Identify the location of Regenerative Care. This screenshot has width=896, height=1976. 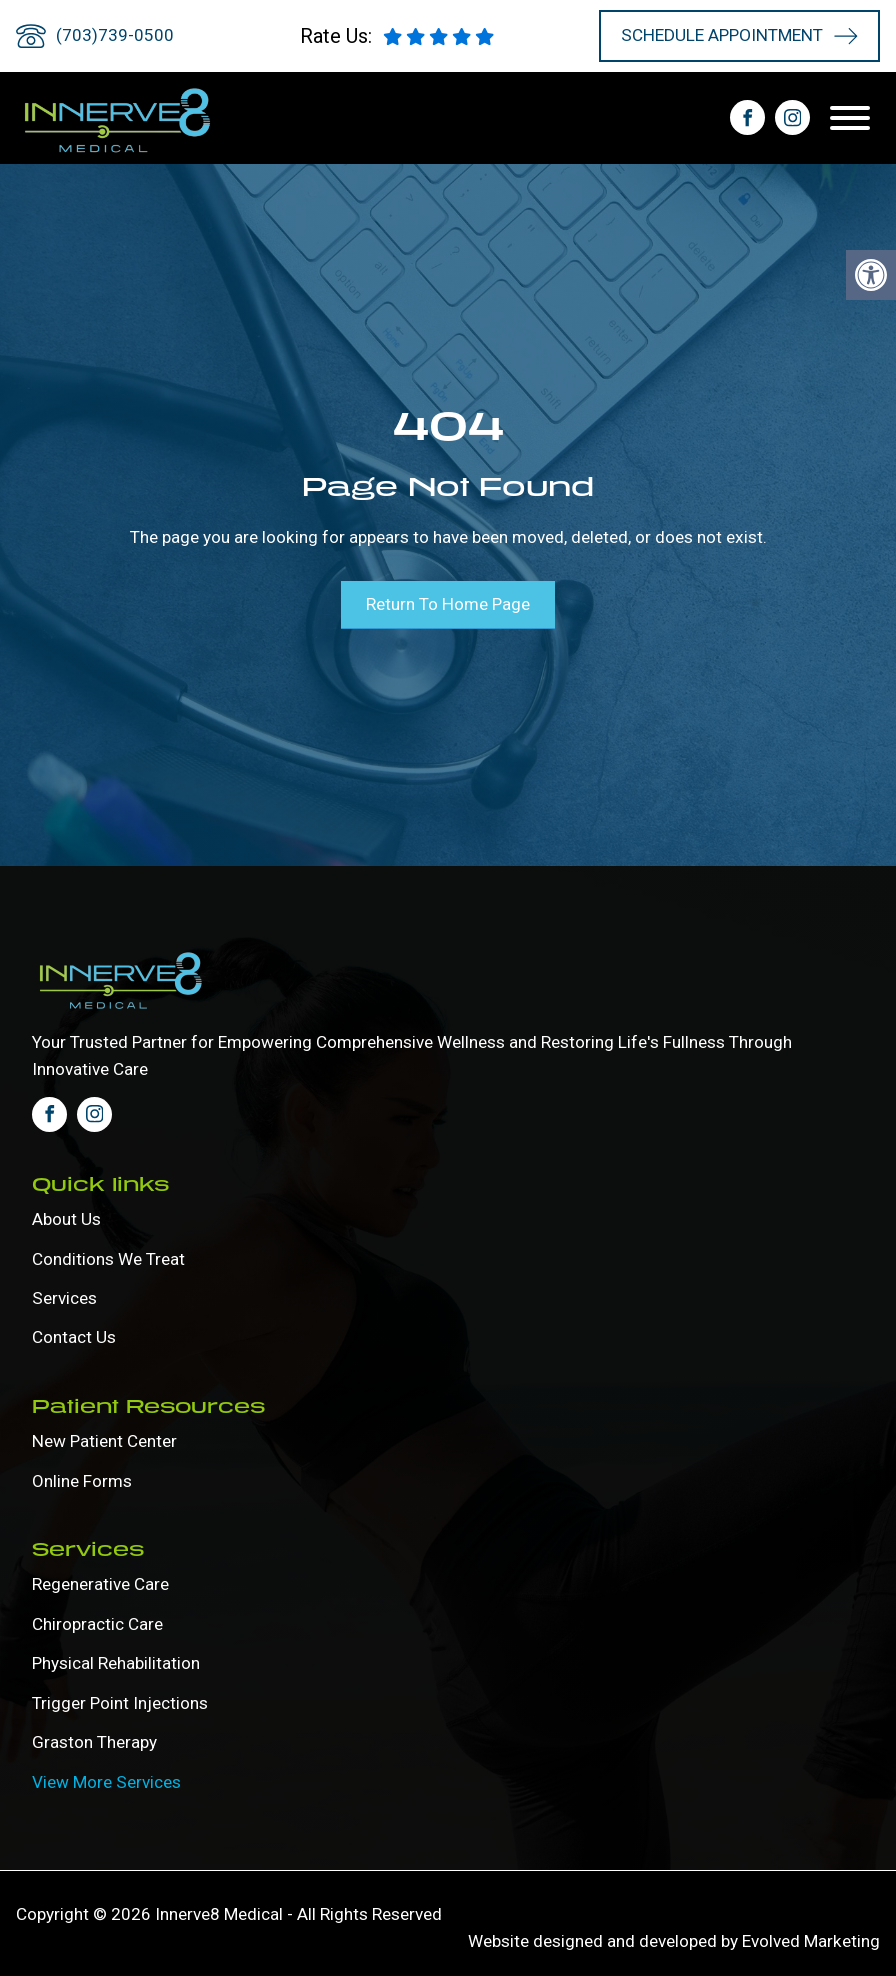
(100, 1584).